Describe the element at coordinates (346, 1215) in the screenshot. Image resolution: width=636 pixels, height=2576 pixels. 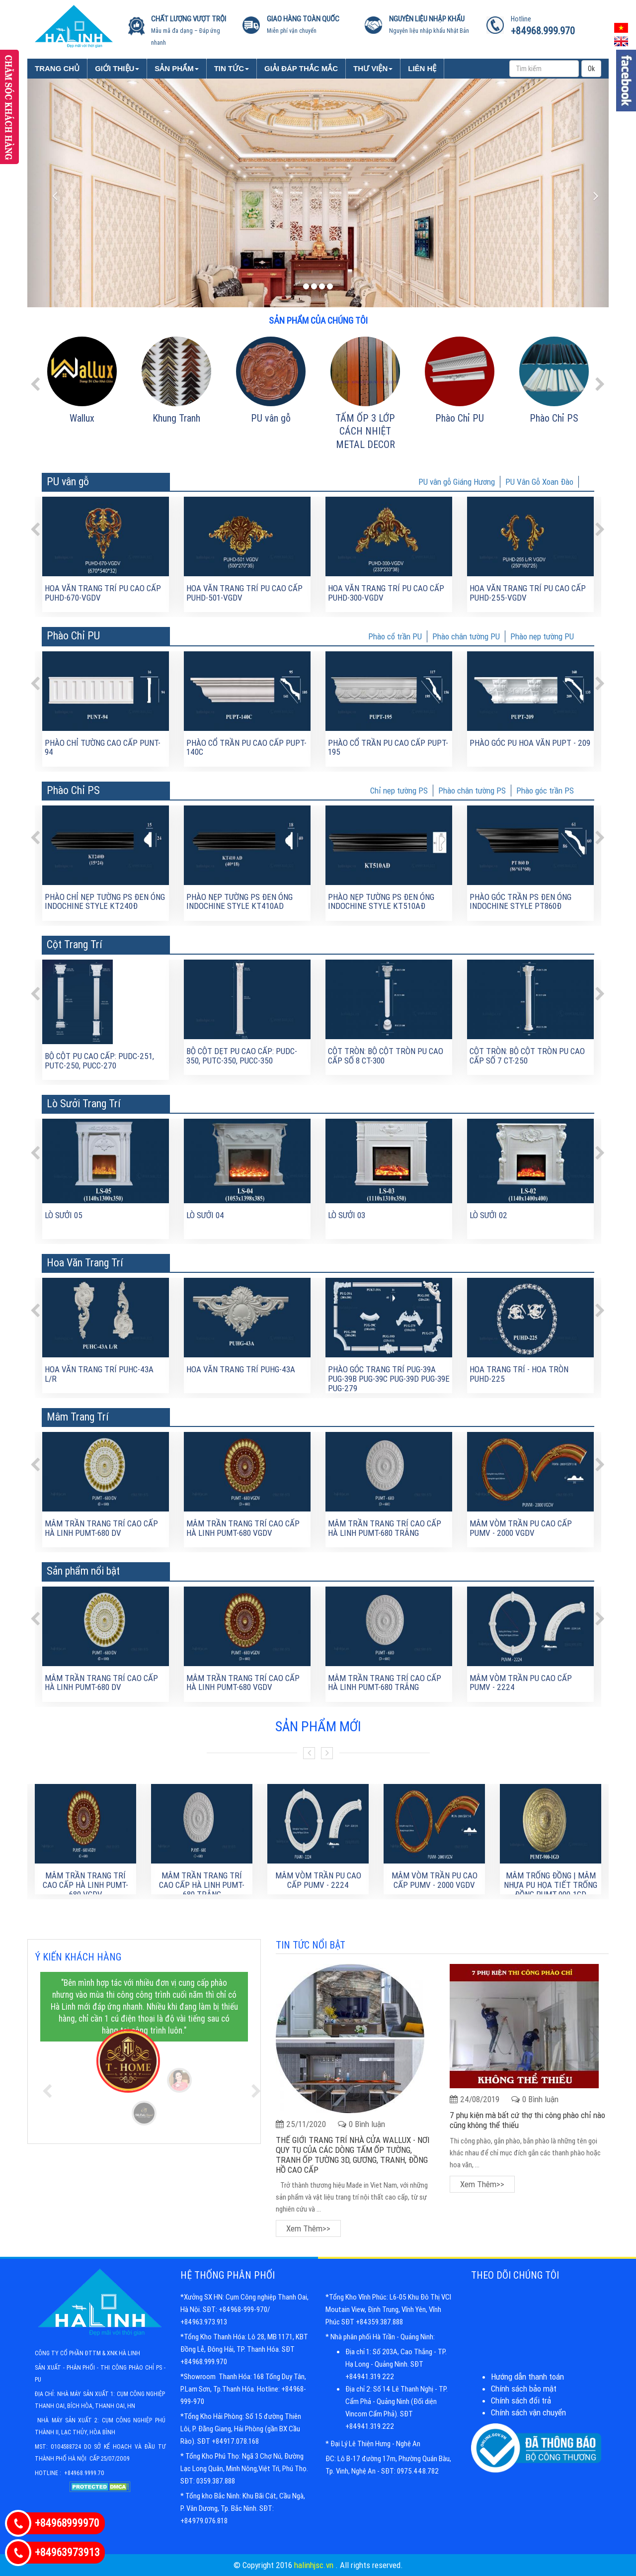
I see `Lò sưởi 03` at that location.